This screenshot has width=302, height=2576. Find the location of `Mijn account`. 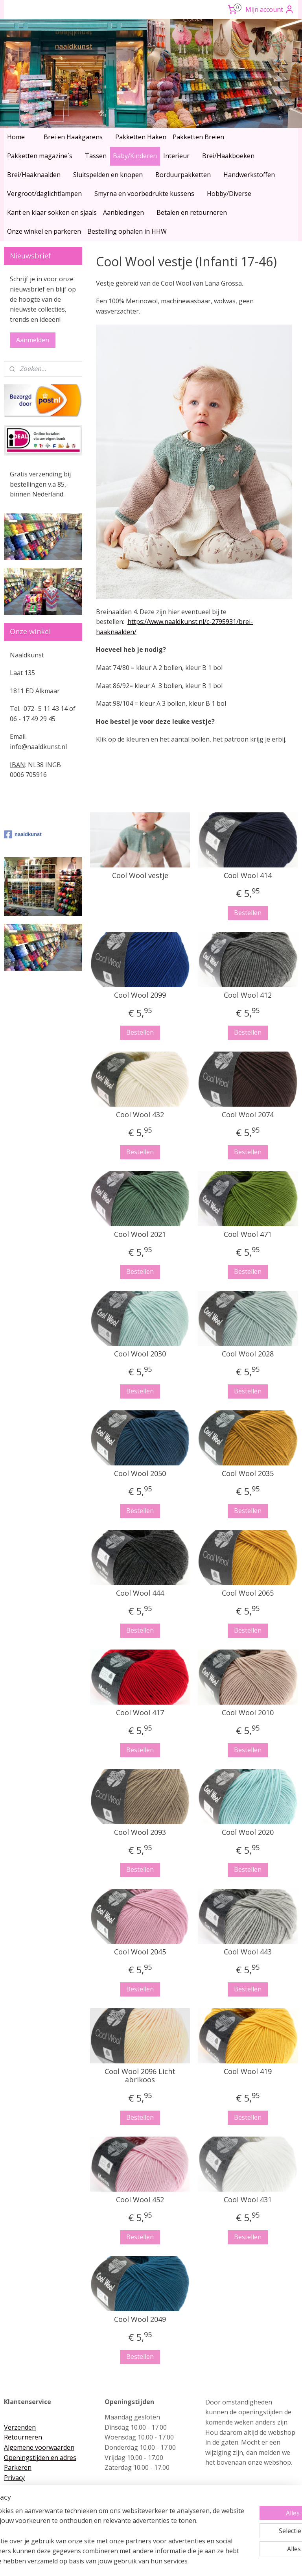

Mijn account is located at coordinates (269, 9).